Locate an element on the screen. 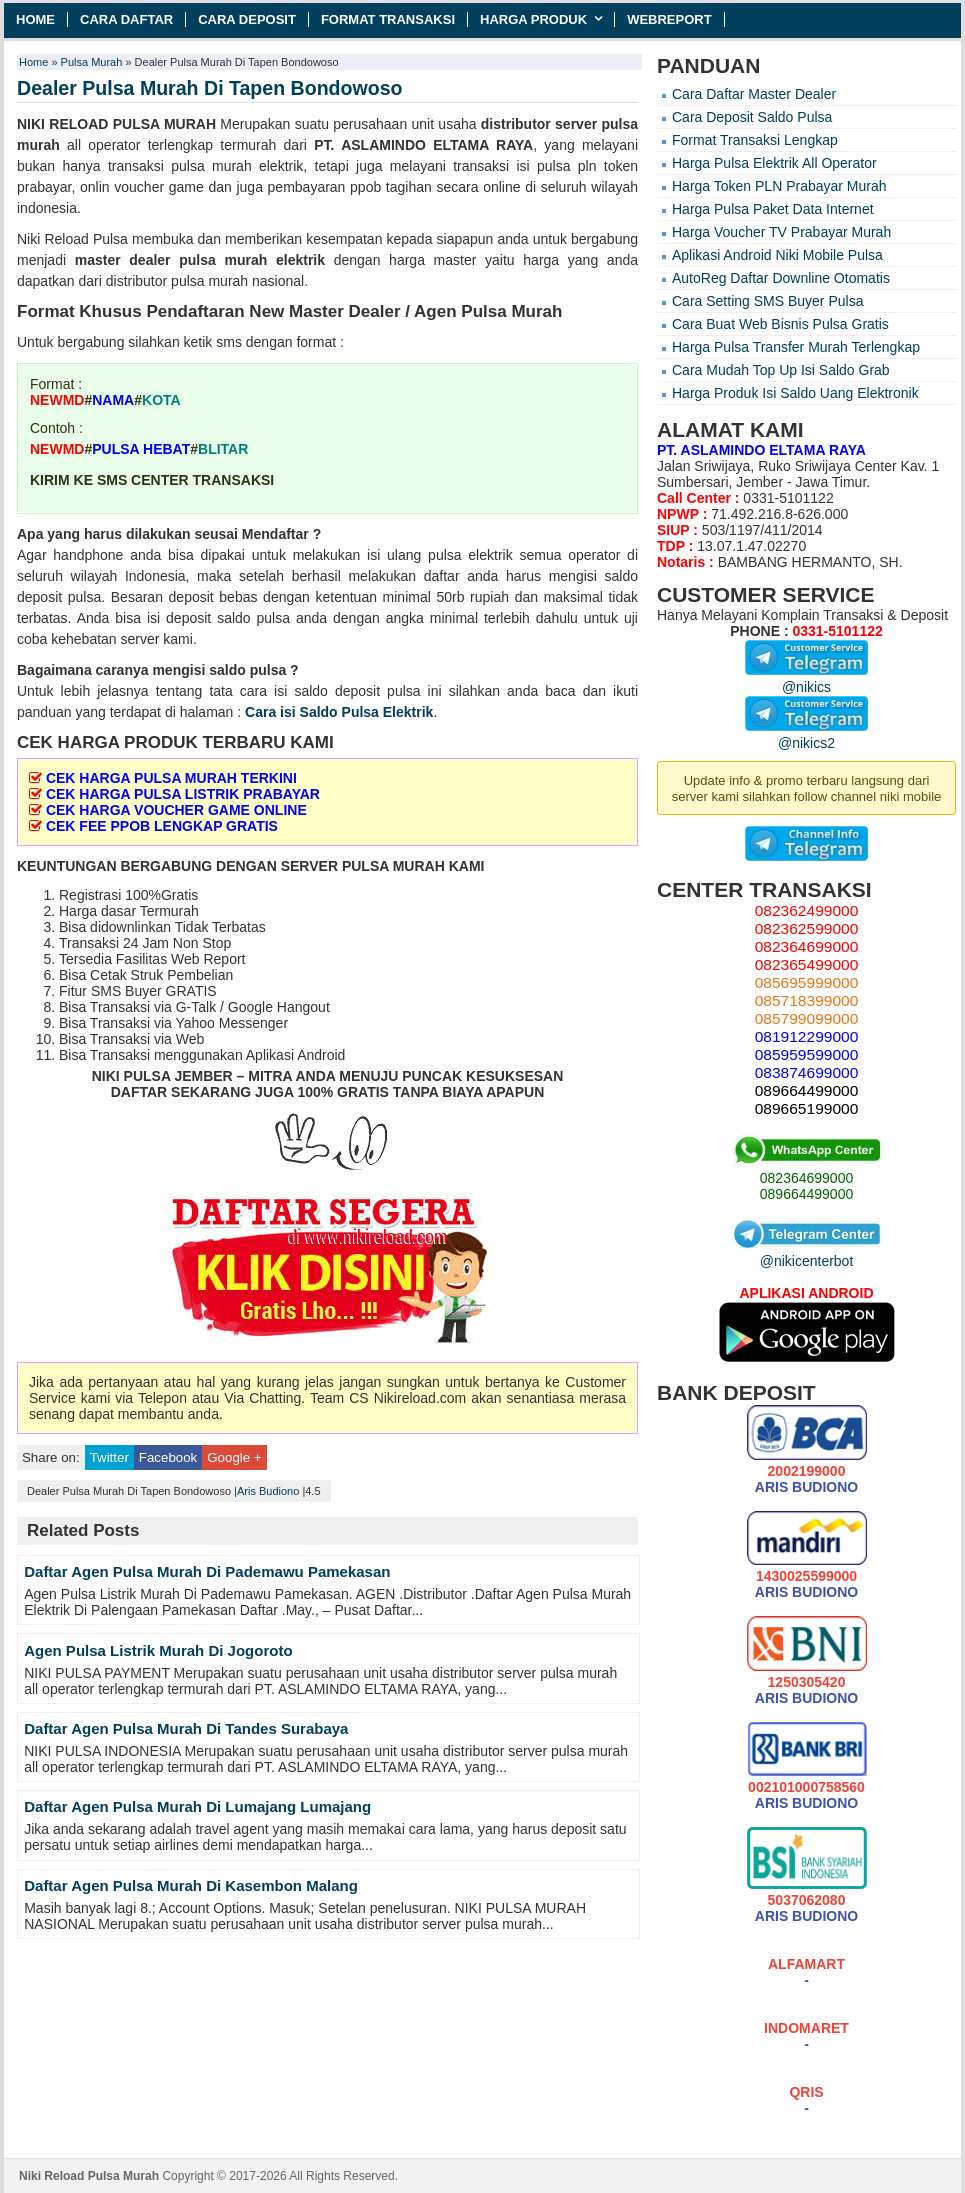 This screenshot has height=2193, width=965. Pulsa Murah is located at coordinates (92, 62).